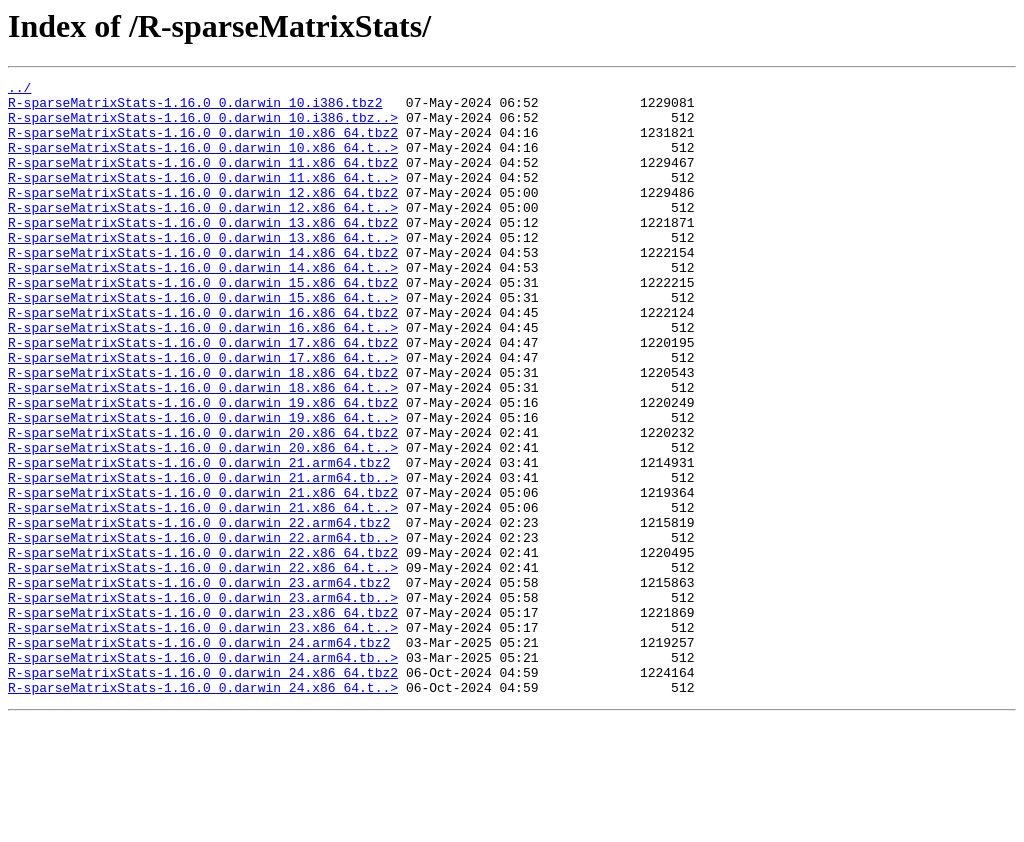 Image resolution: width=1024 pixels, height=842 pixels. Describe the element at coordinates (199, 756) in the screenshot. I see `R-sparseMatrixStats-1.16.0_0.darwin_24.arm64.tbz2` at that location.